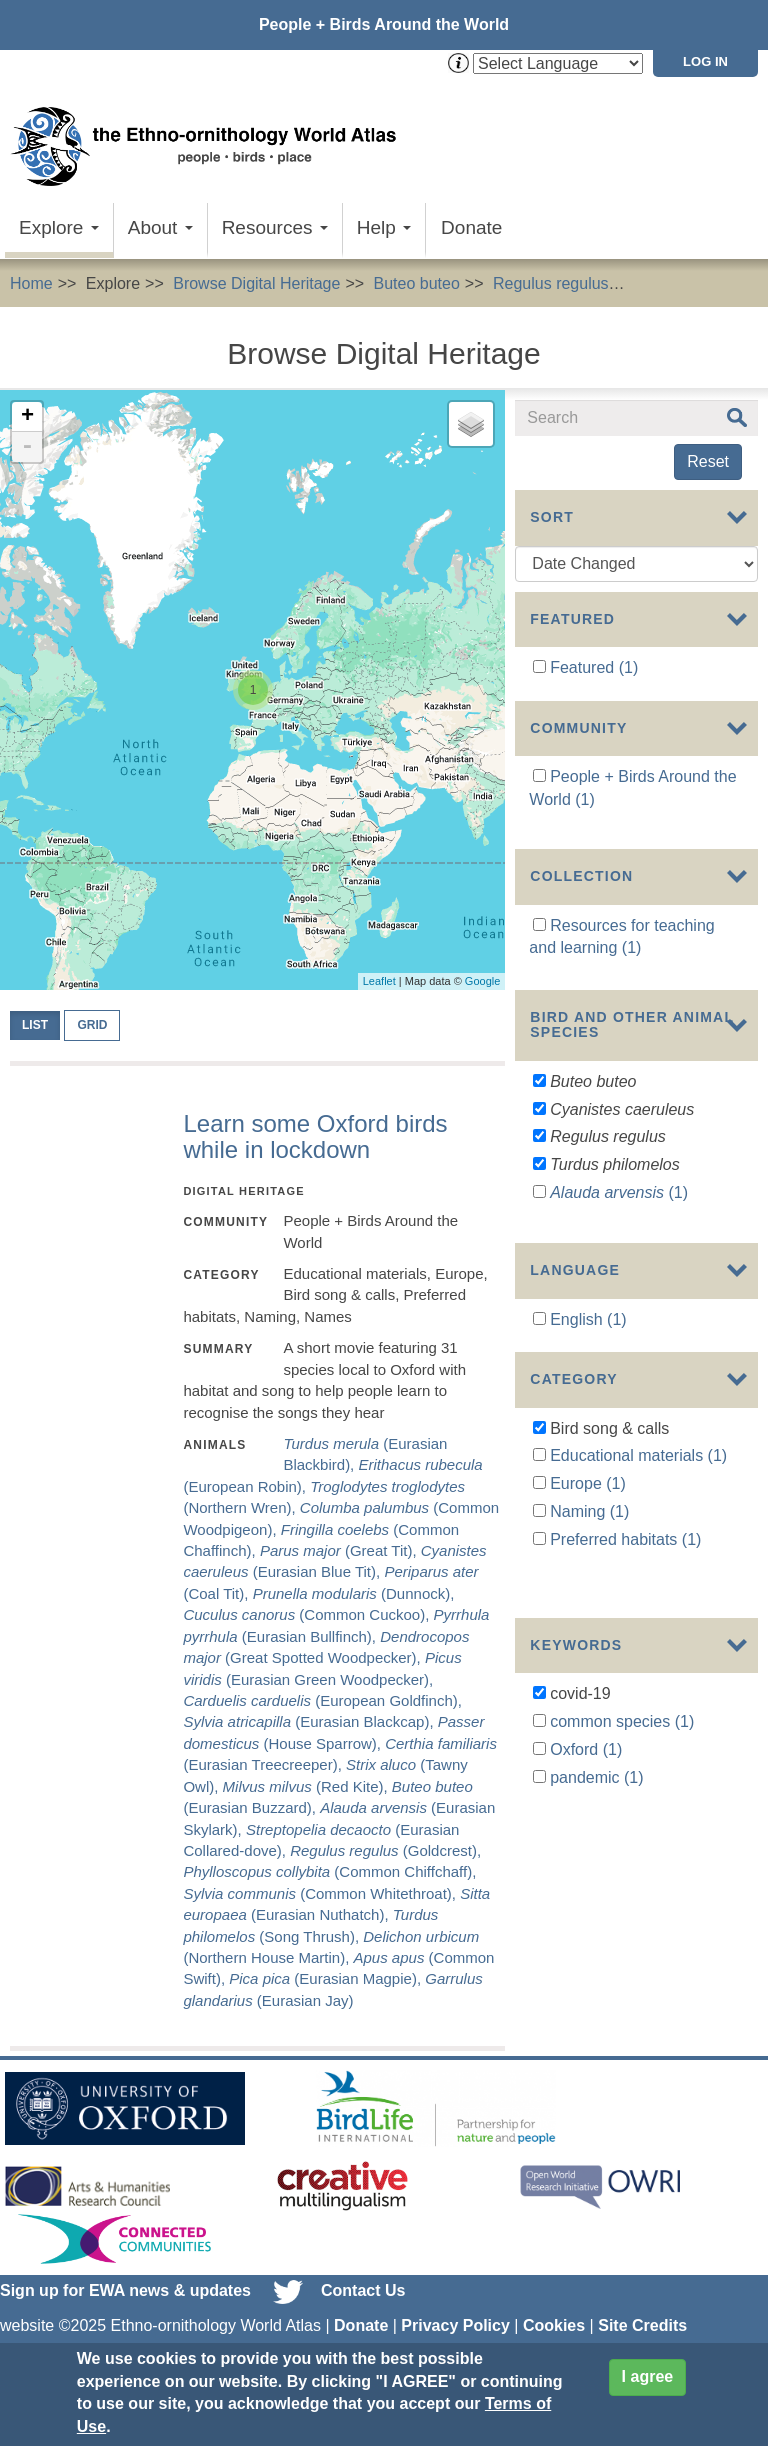  Describe the element at coordinates (384, 227) in the screenshot. I see `Help` at that location.